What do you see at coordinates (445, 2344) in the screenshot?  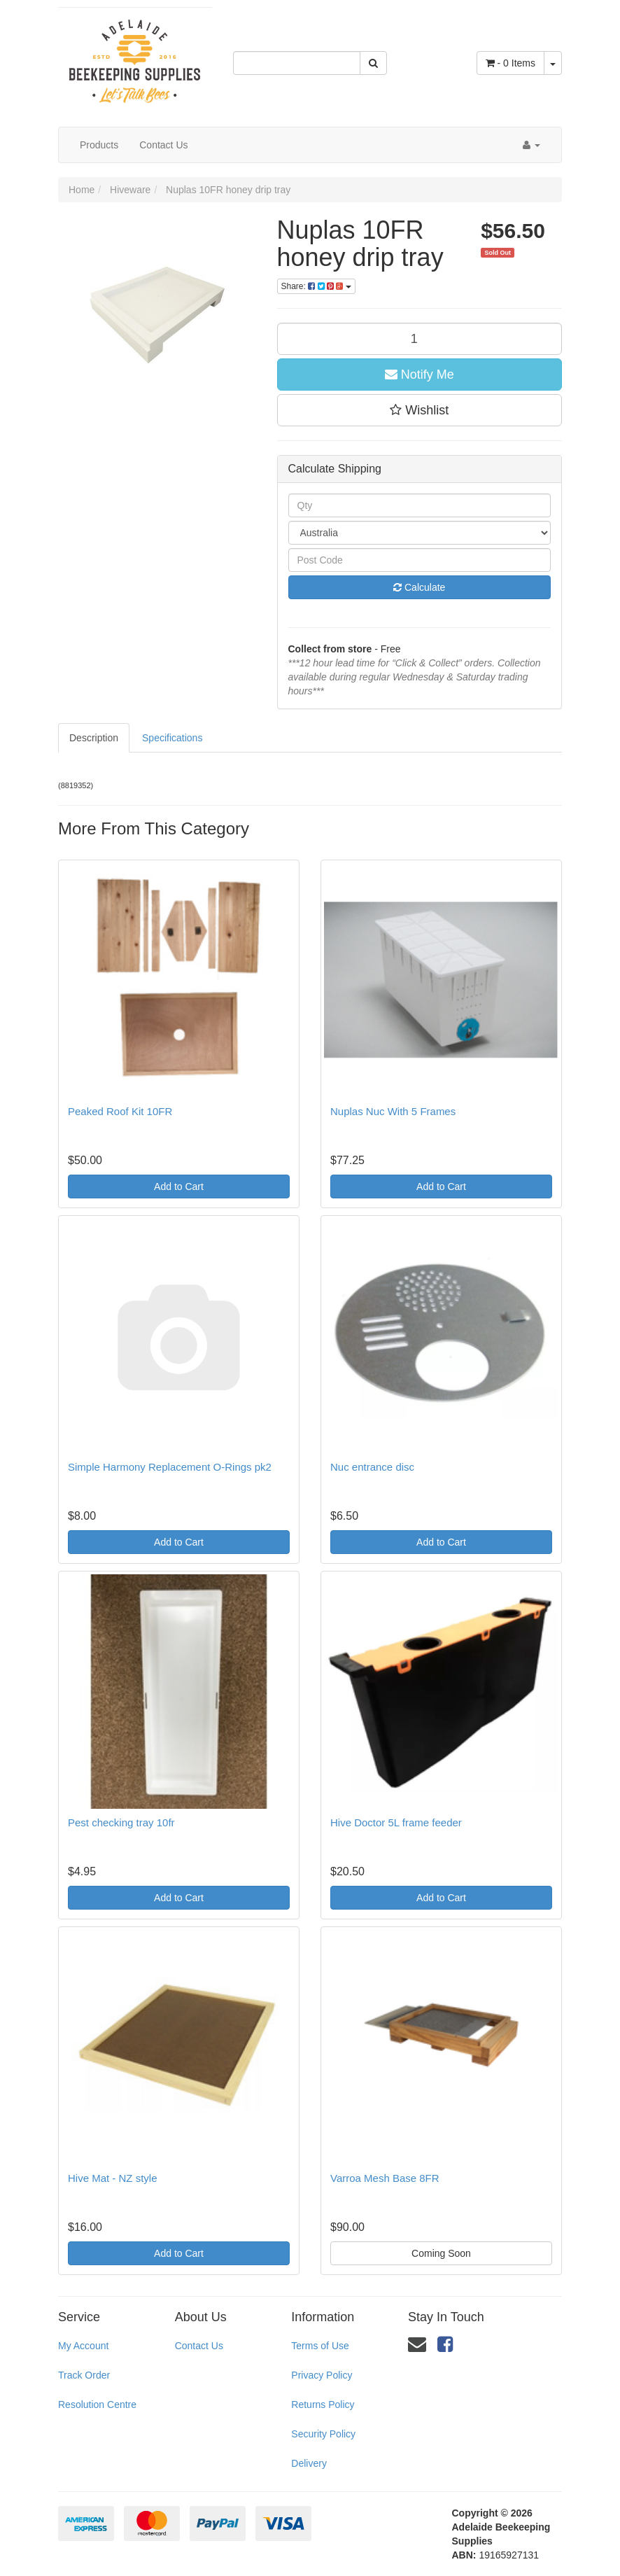 I see `[link]` at bounding box center [445, 2344].